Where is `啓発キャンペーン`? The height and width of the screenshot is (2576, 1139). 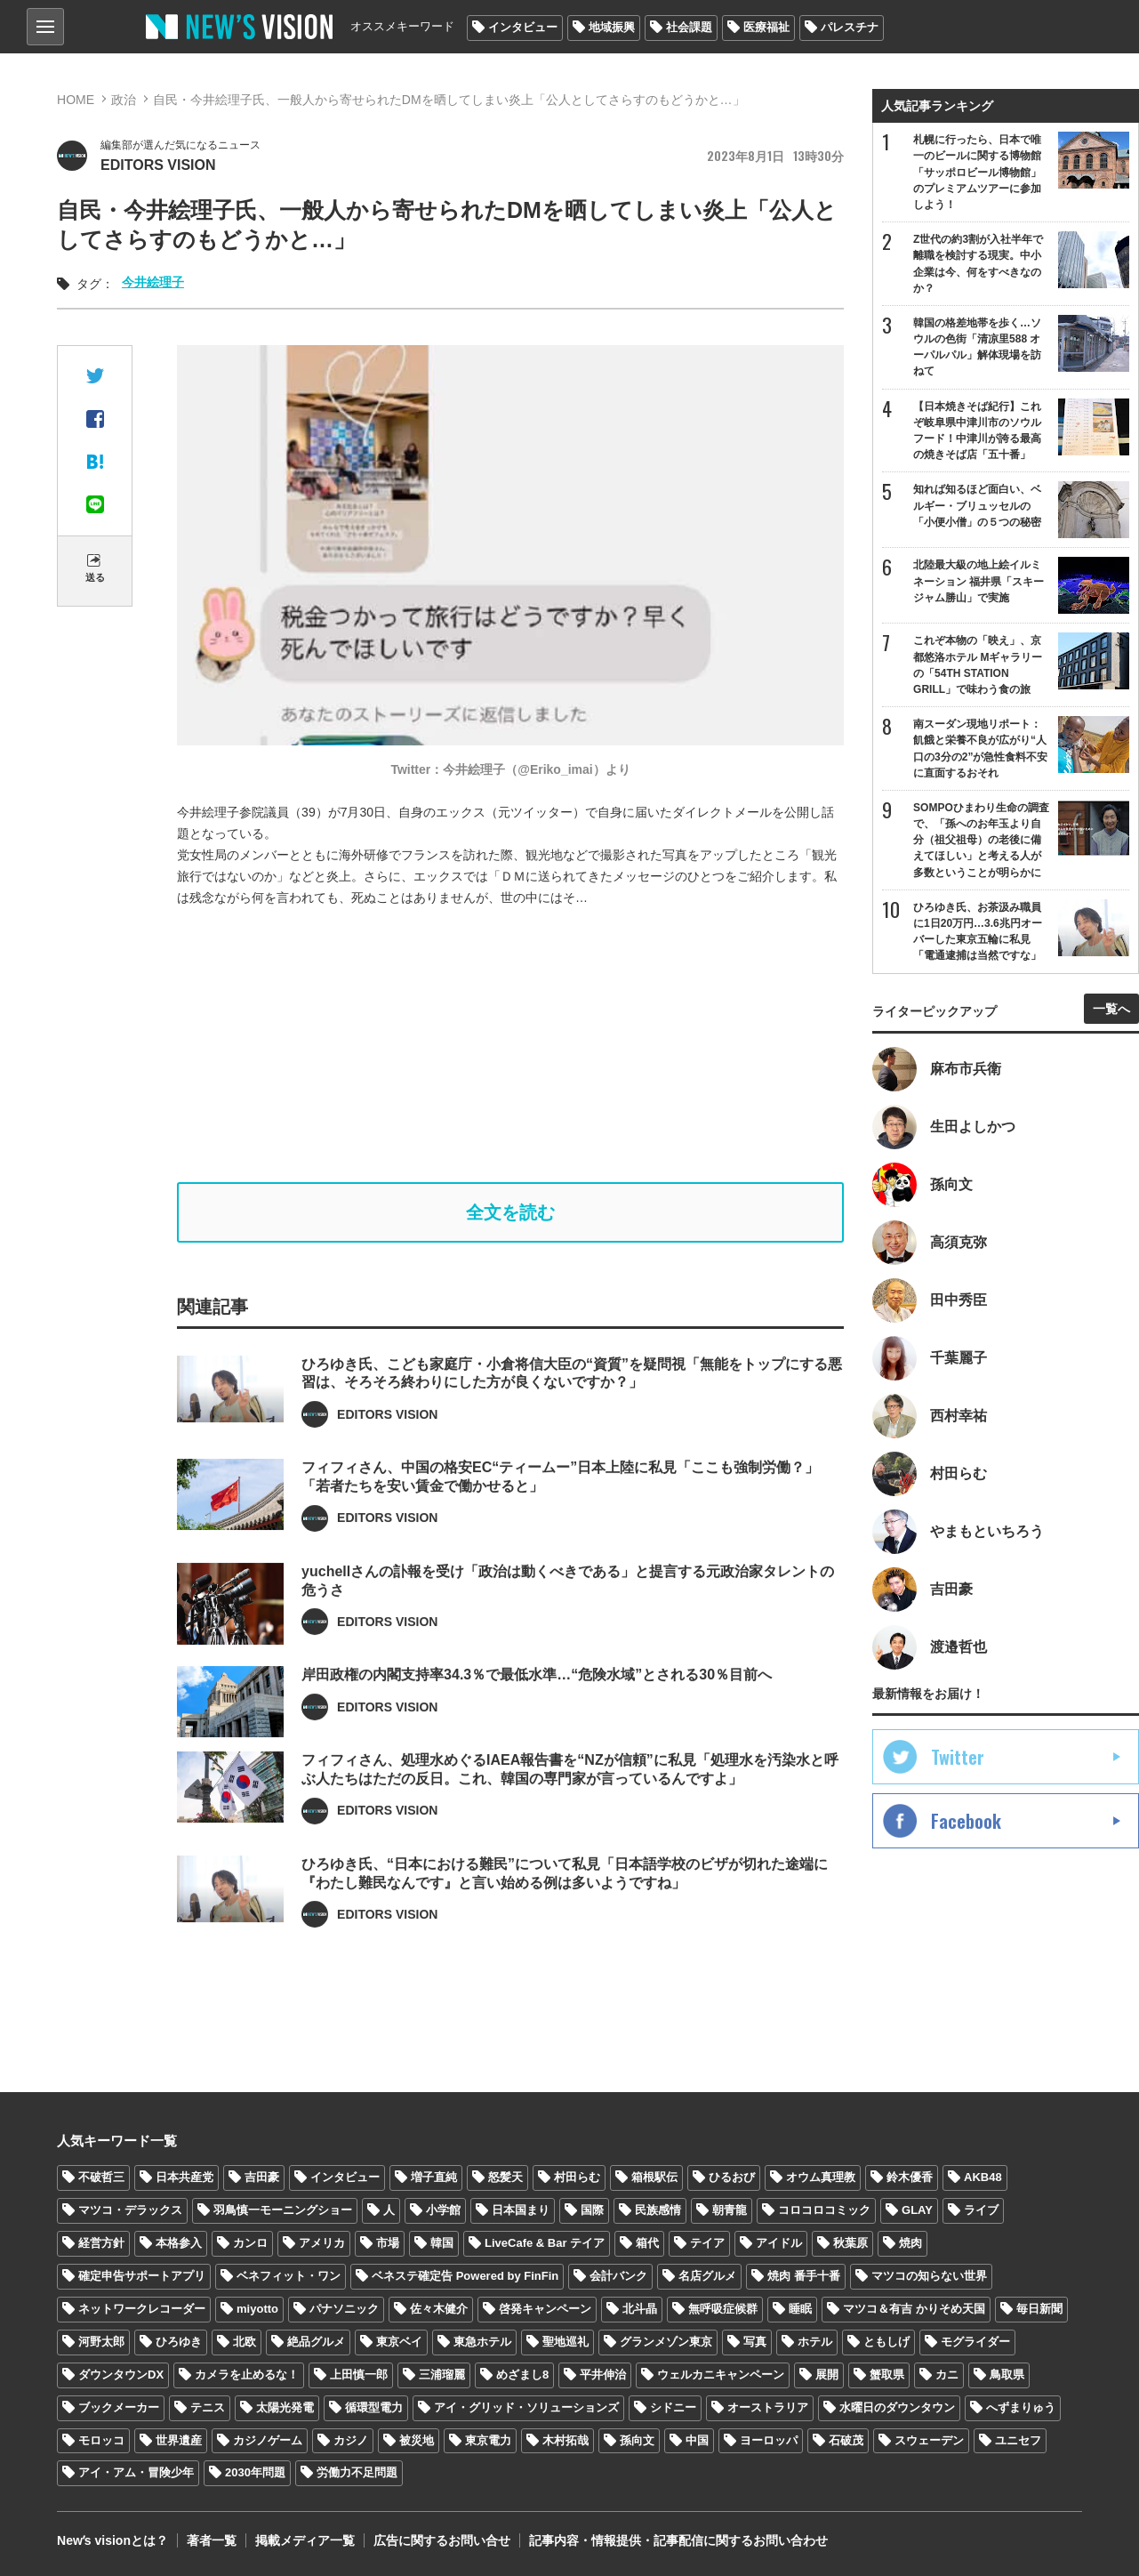 啓発キャンペーン is located at coordinates (545, 2308).